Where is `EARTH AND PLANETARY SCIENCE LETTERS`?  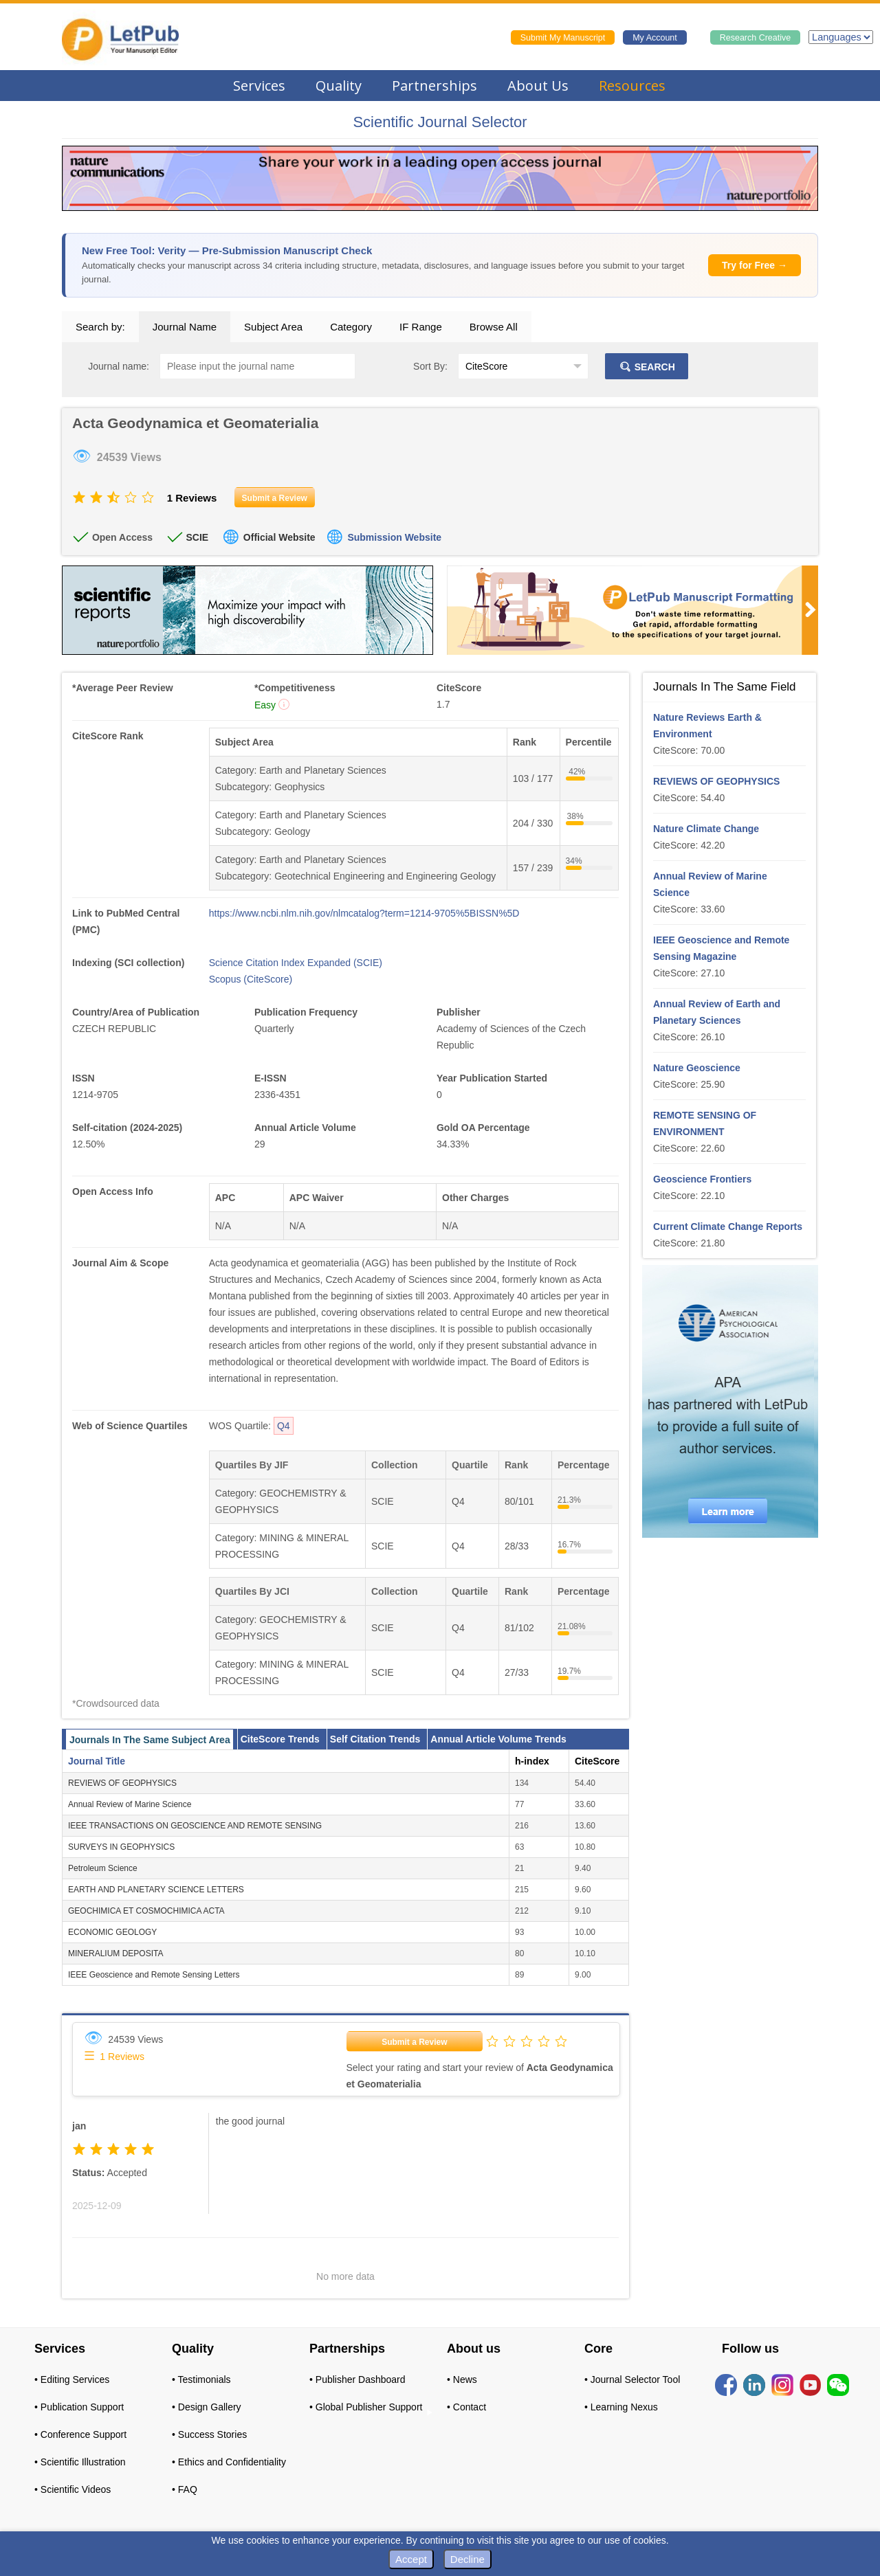
EARTH AND PLANETARY SCIENCE LETTERS is located at coordinates (156, 1889).